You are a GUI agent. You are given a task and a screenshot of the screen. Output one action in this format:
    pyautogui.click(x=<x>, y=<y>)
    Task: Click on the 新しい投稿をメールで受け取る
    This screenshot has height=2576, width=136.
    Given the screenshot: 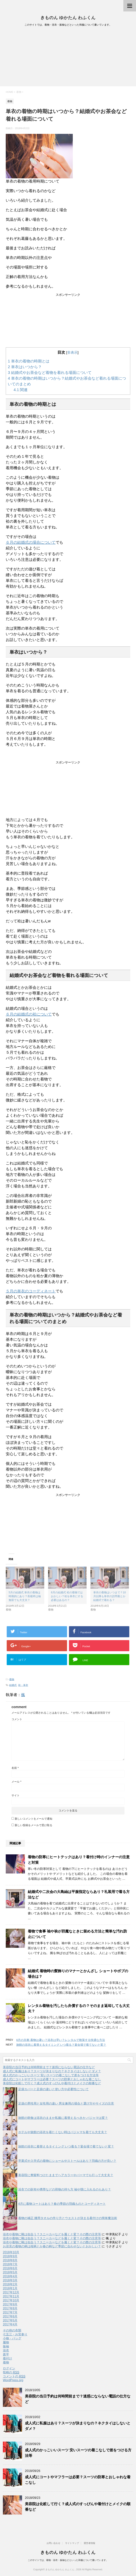 What is the action you would take?
    pyautogui.click(x=33, y=1825)
    